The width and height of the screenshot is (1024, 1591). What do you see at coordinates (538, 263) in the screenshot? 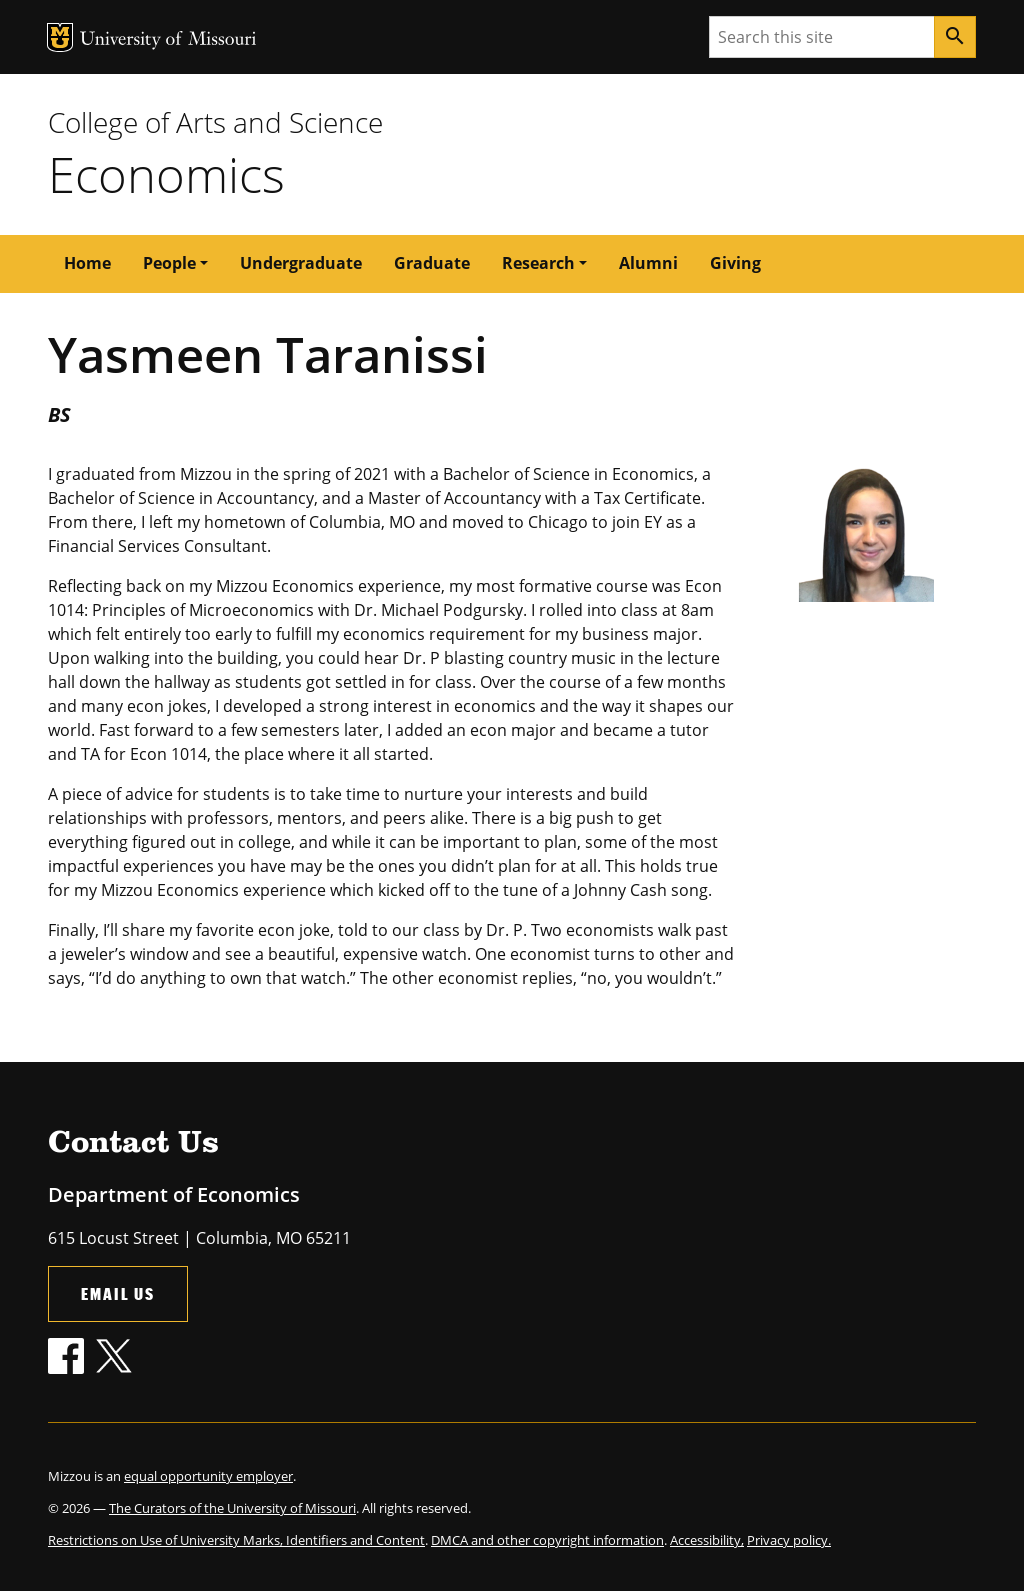
I see `Research [button]` at bounding box center [538, 263].